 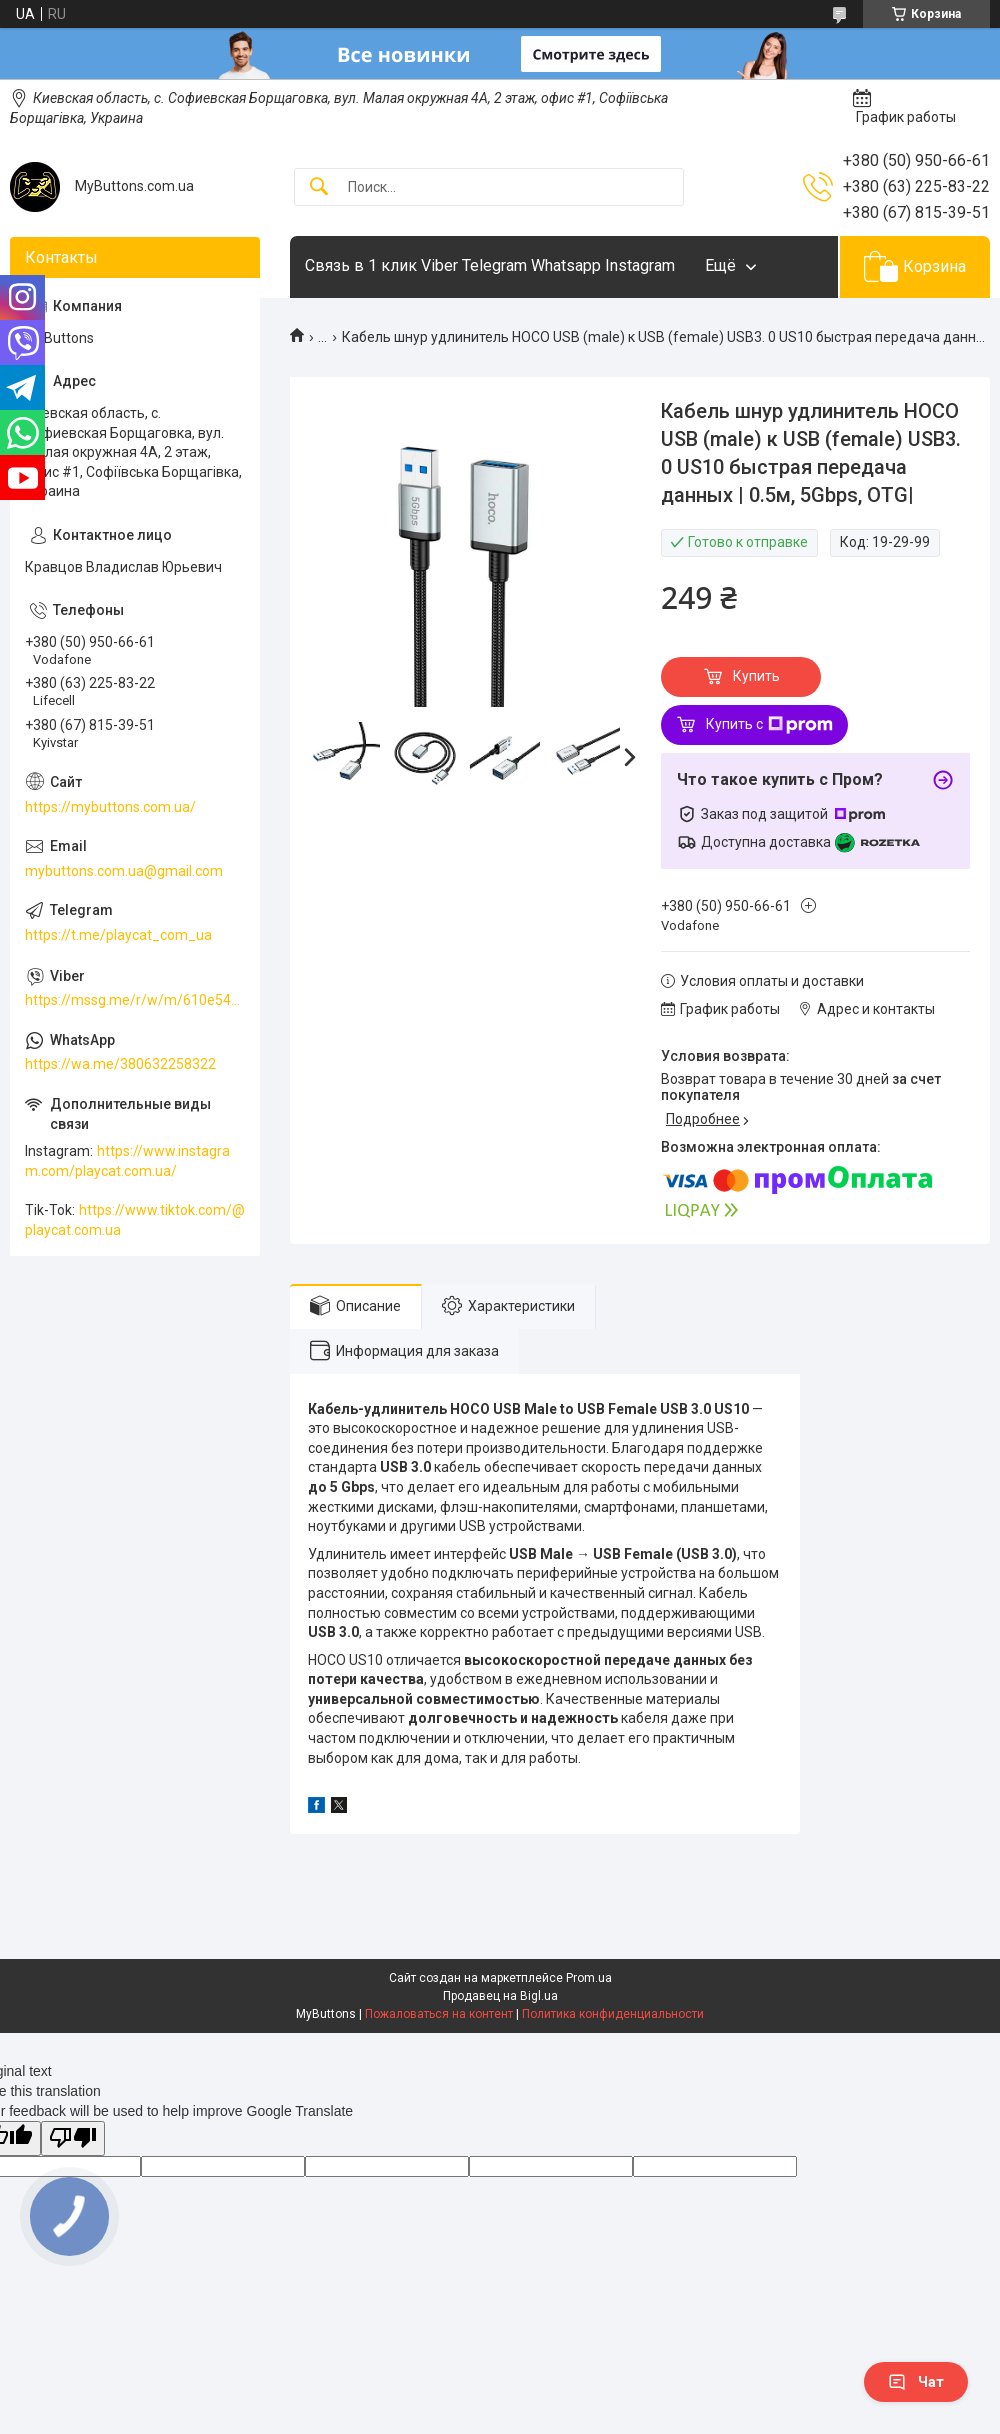 I want to click on Политика конфиденциальности, so click(x=613, y=2014).